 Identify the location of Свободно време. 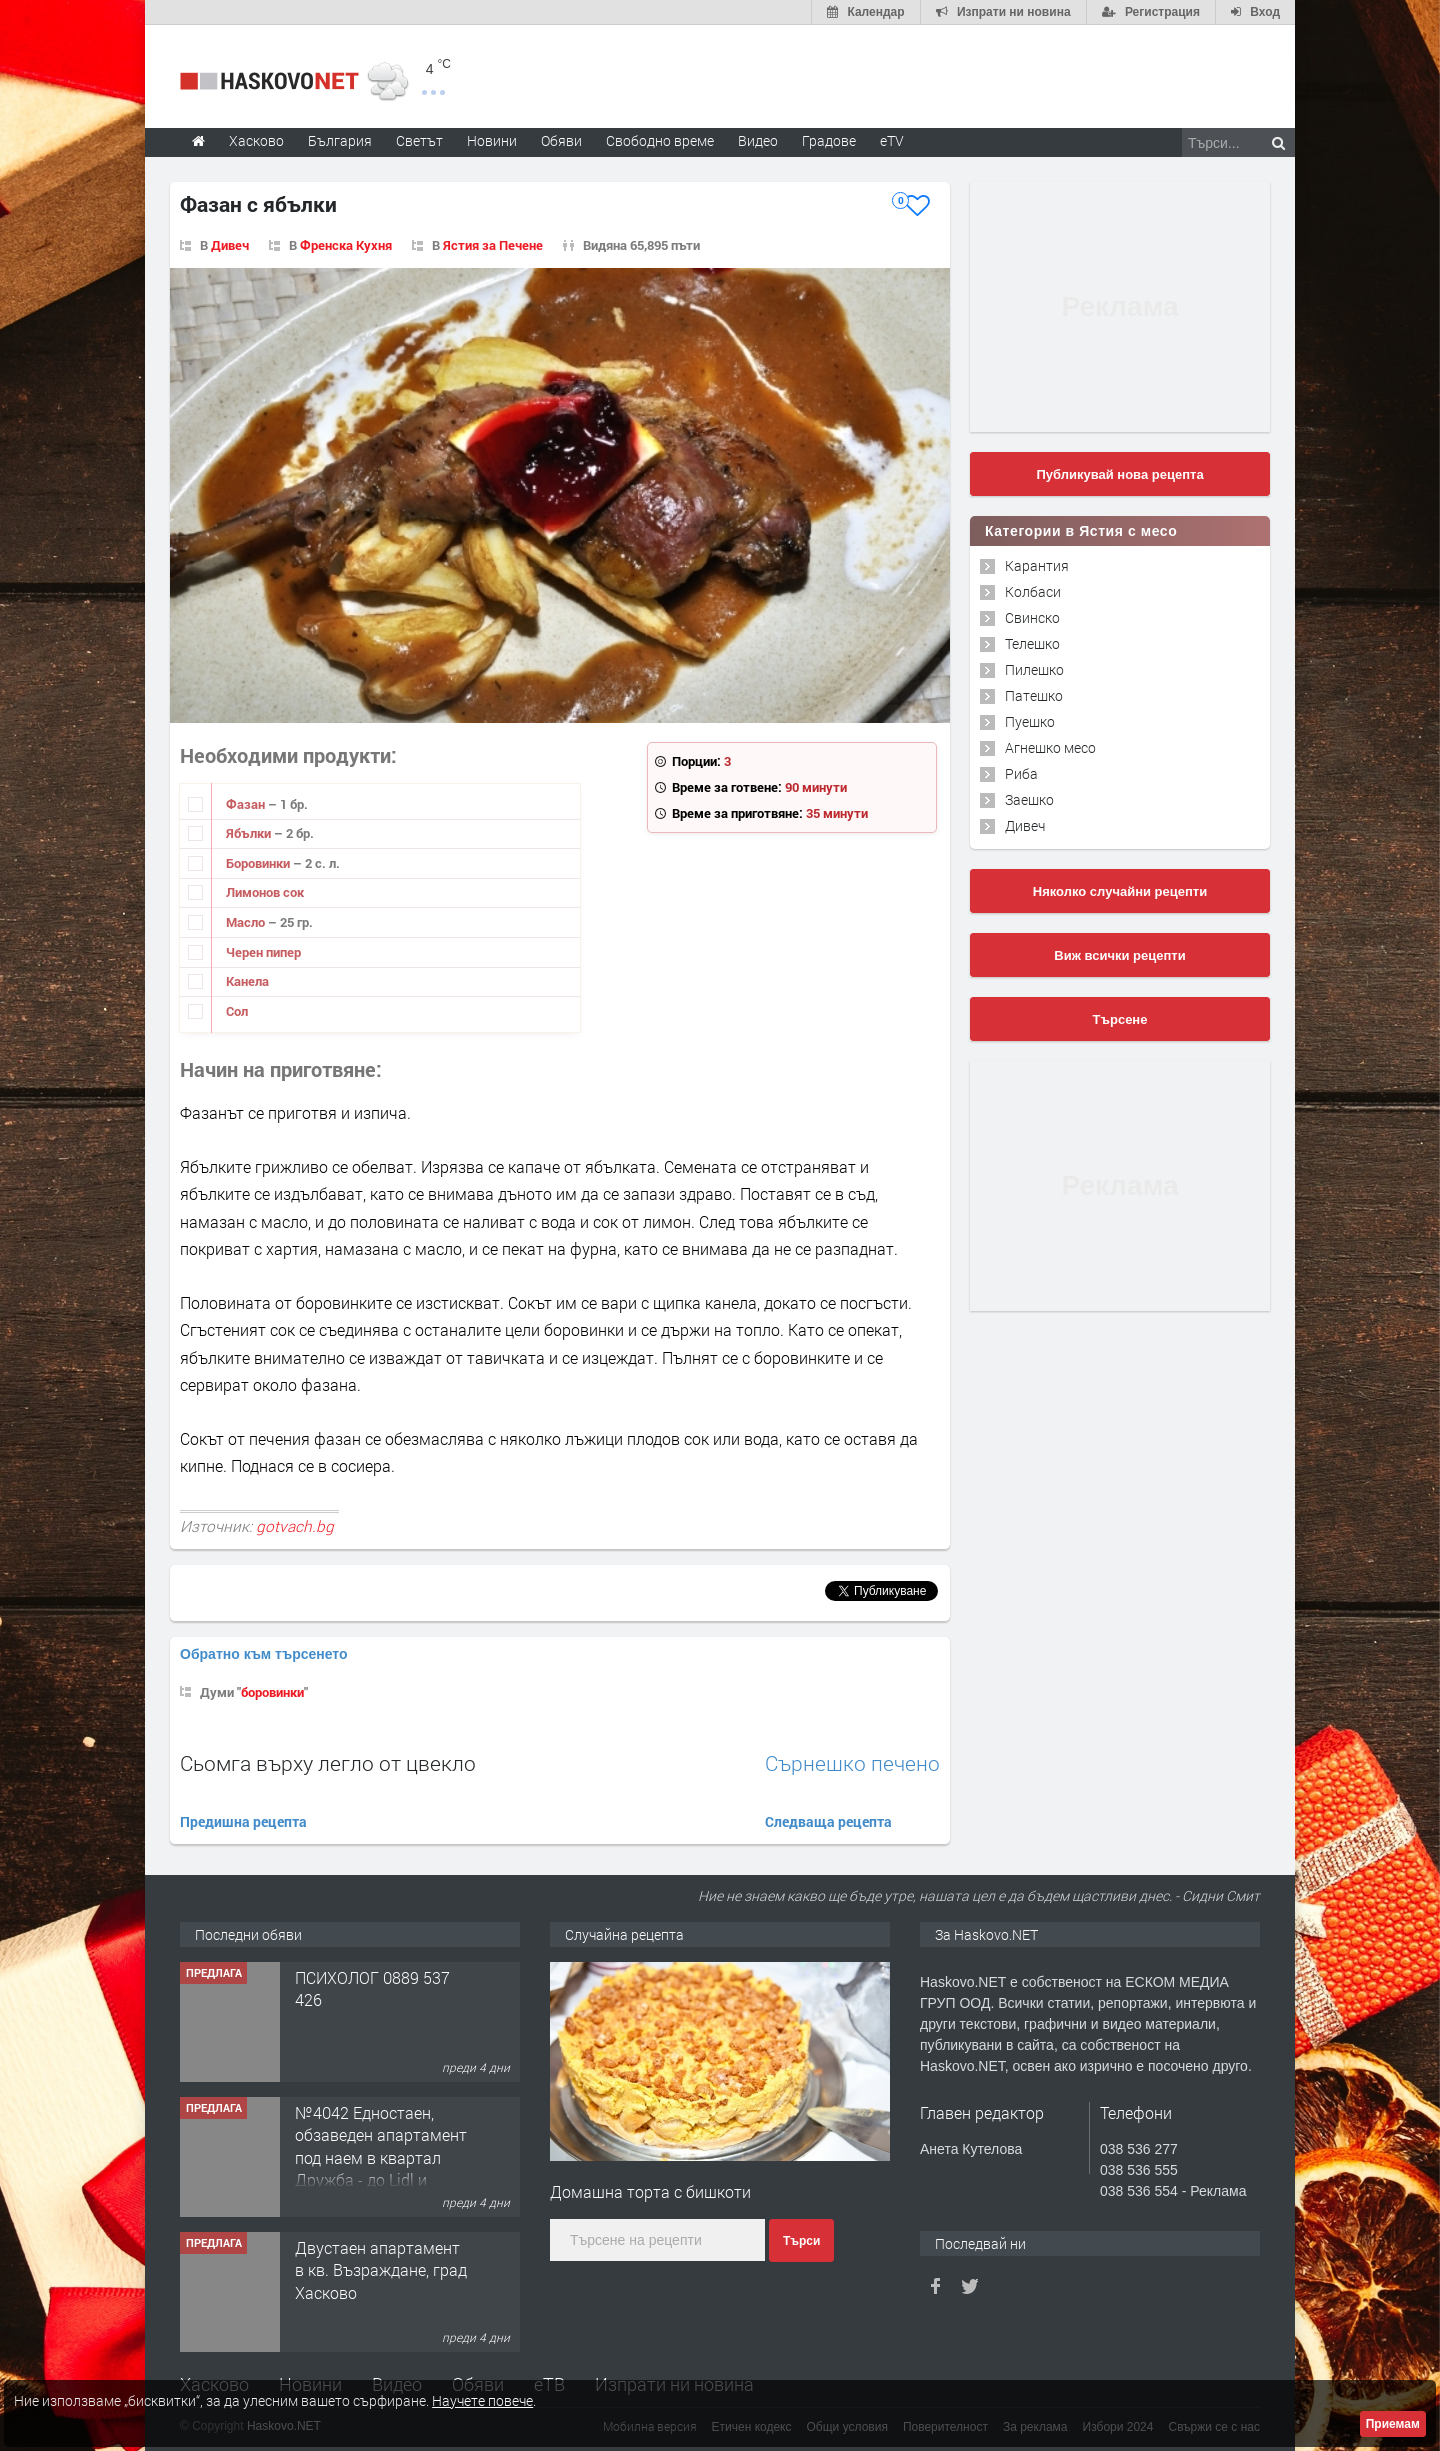
(660, 140).